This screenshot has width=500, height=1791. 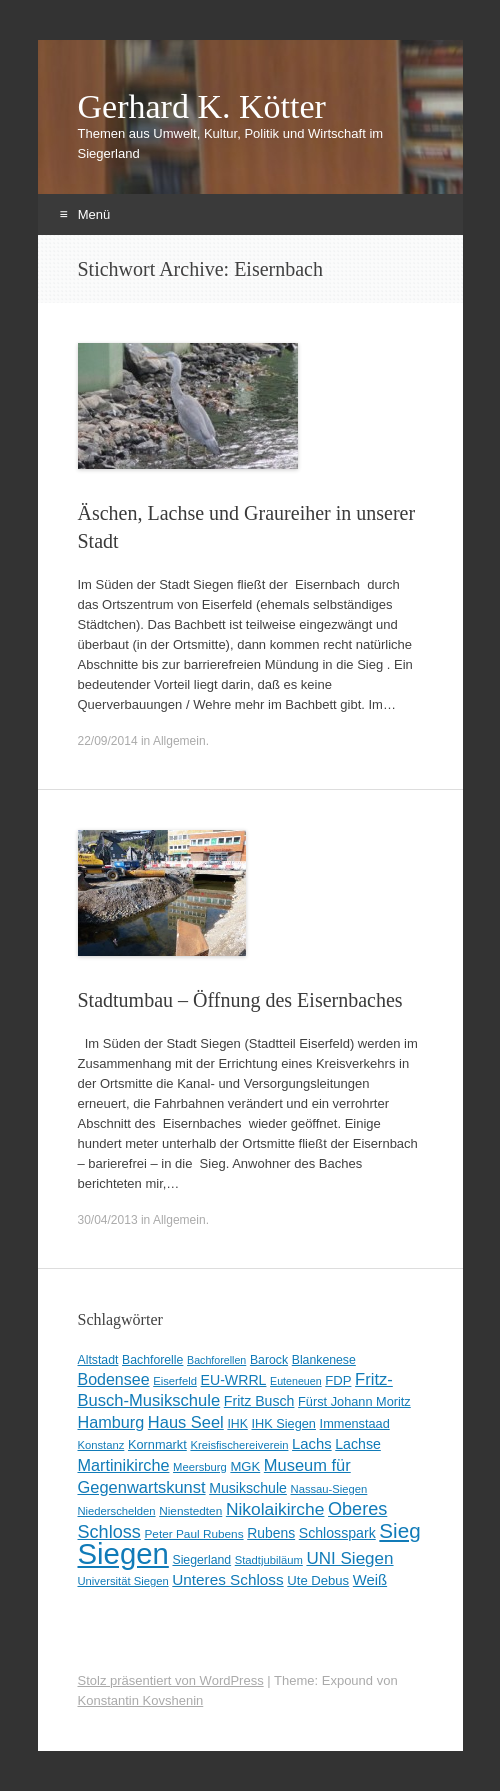 What do you see at coordinates (175, 1381) in the screenshot?
I see `Eiserfeld [Eiserfeld (8 Einträge)]` at bounding box center [175, 1381].